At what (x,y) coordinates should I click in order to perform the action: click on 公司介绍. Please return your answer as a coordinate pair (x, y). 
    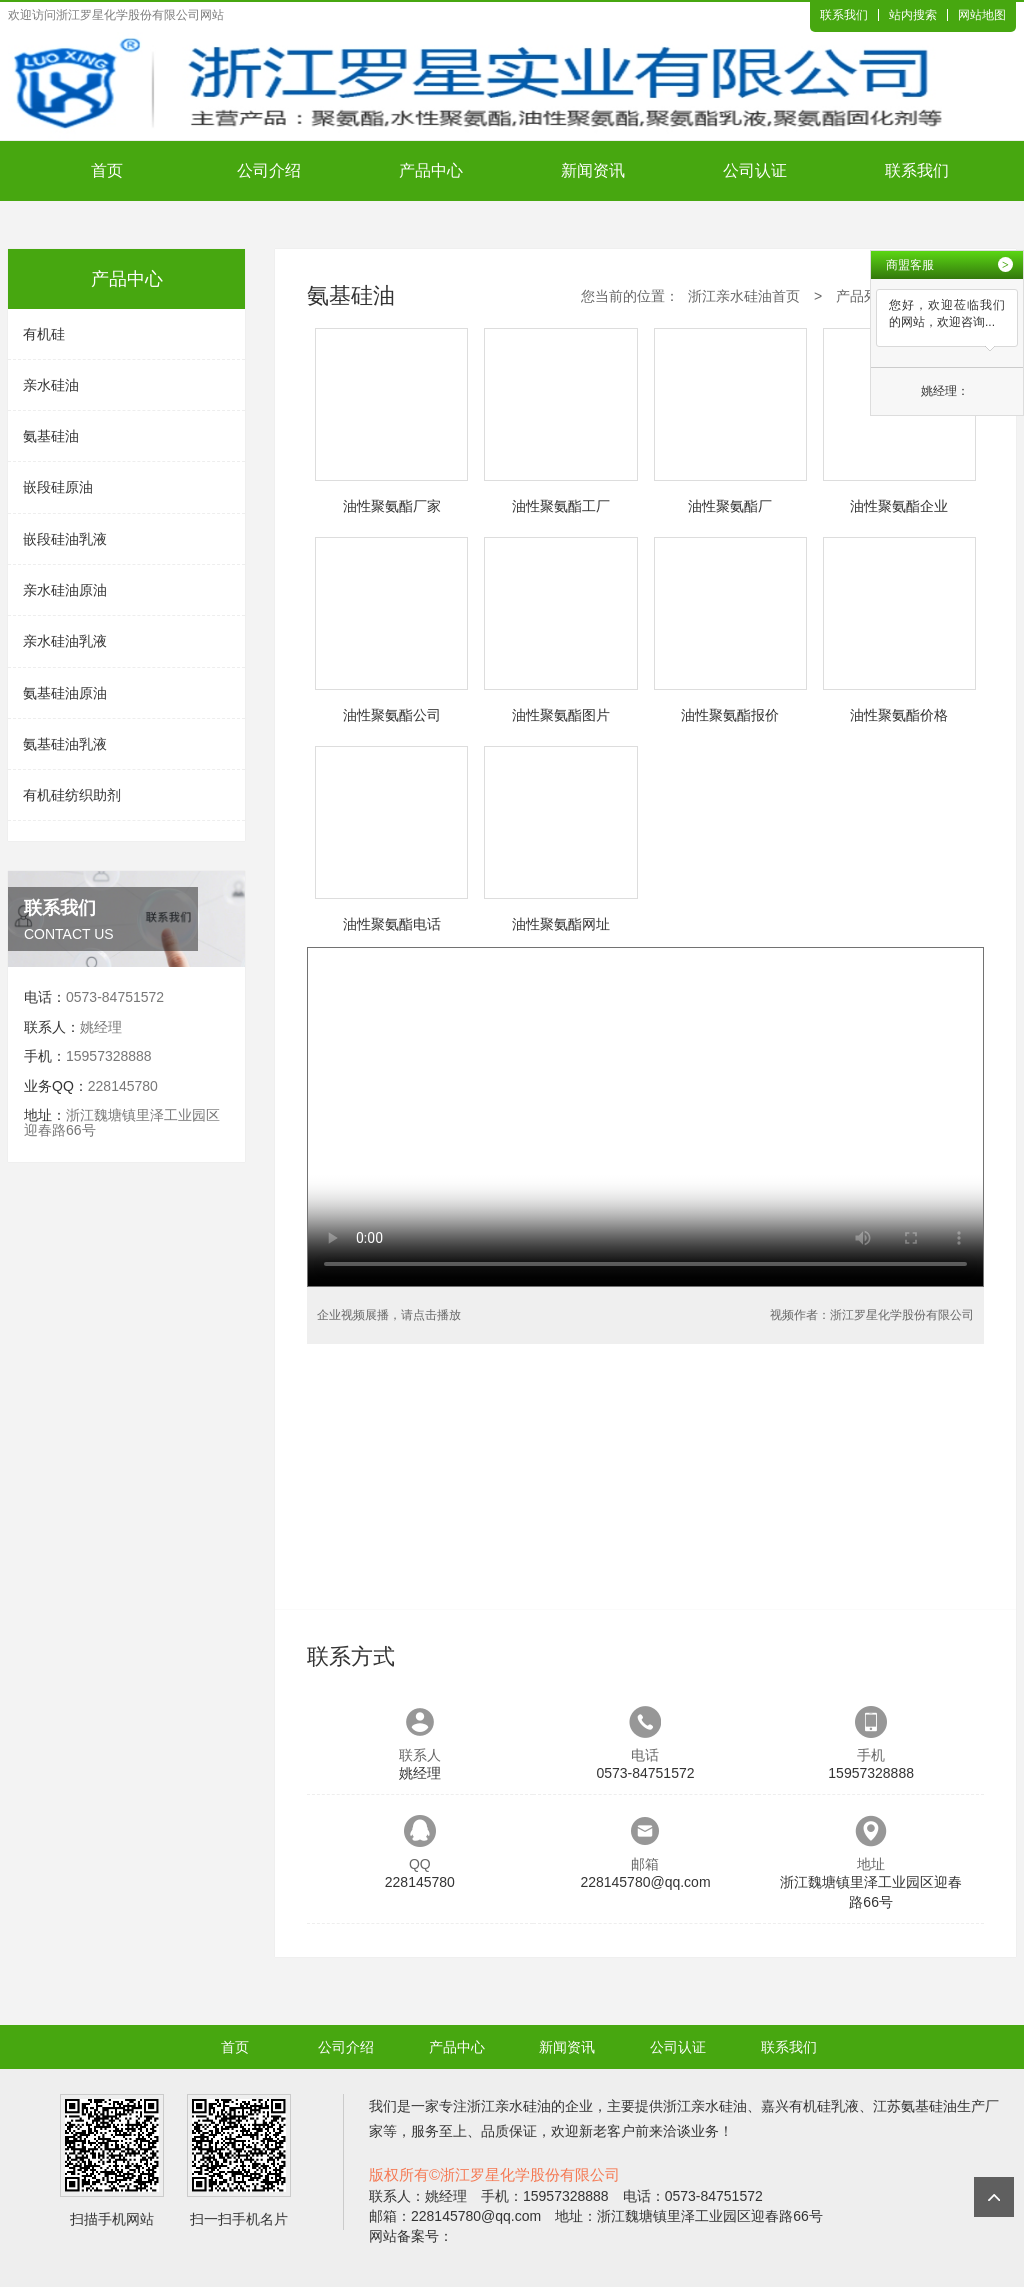
    Looking at the image, I should click on (269, 170).